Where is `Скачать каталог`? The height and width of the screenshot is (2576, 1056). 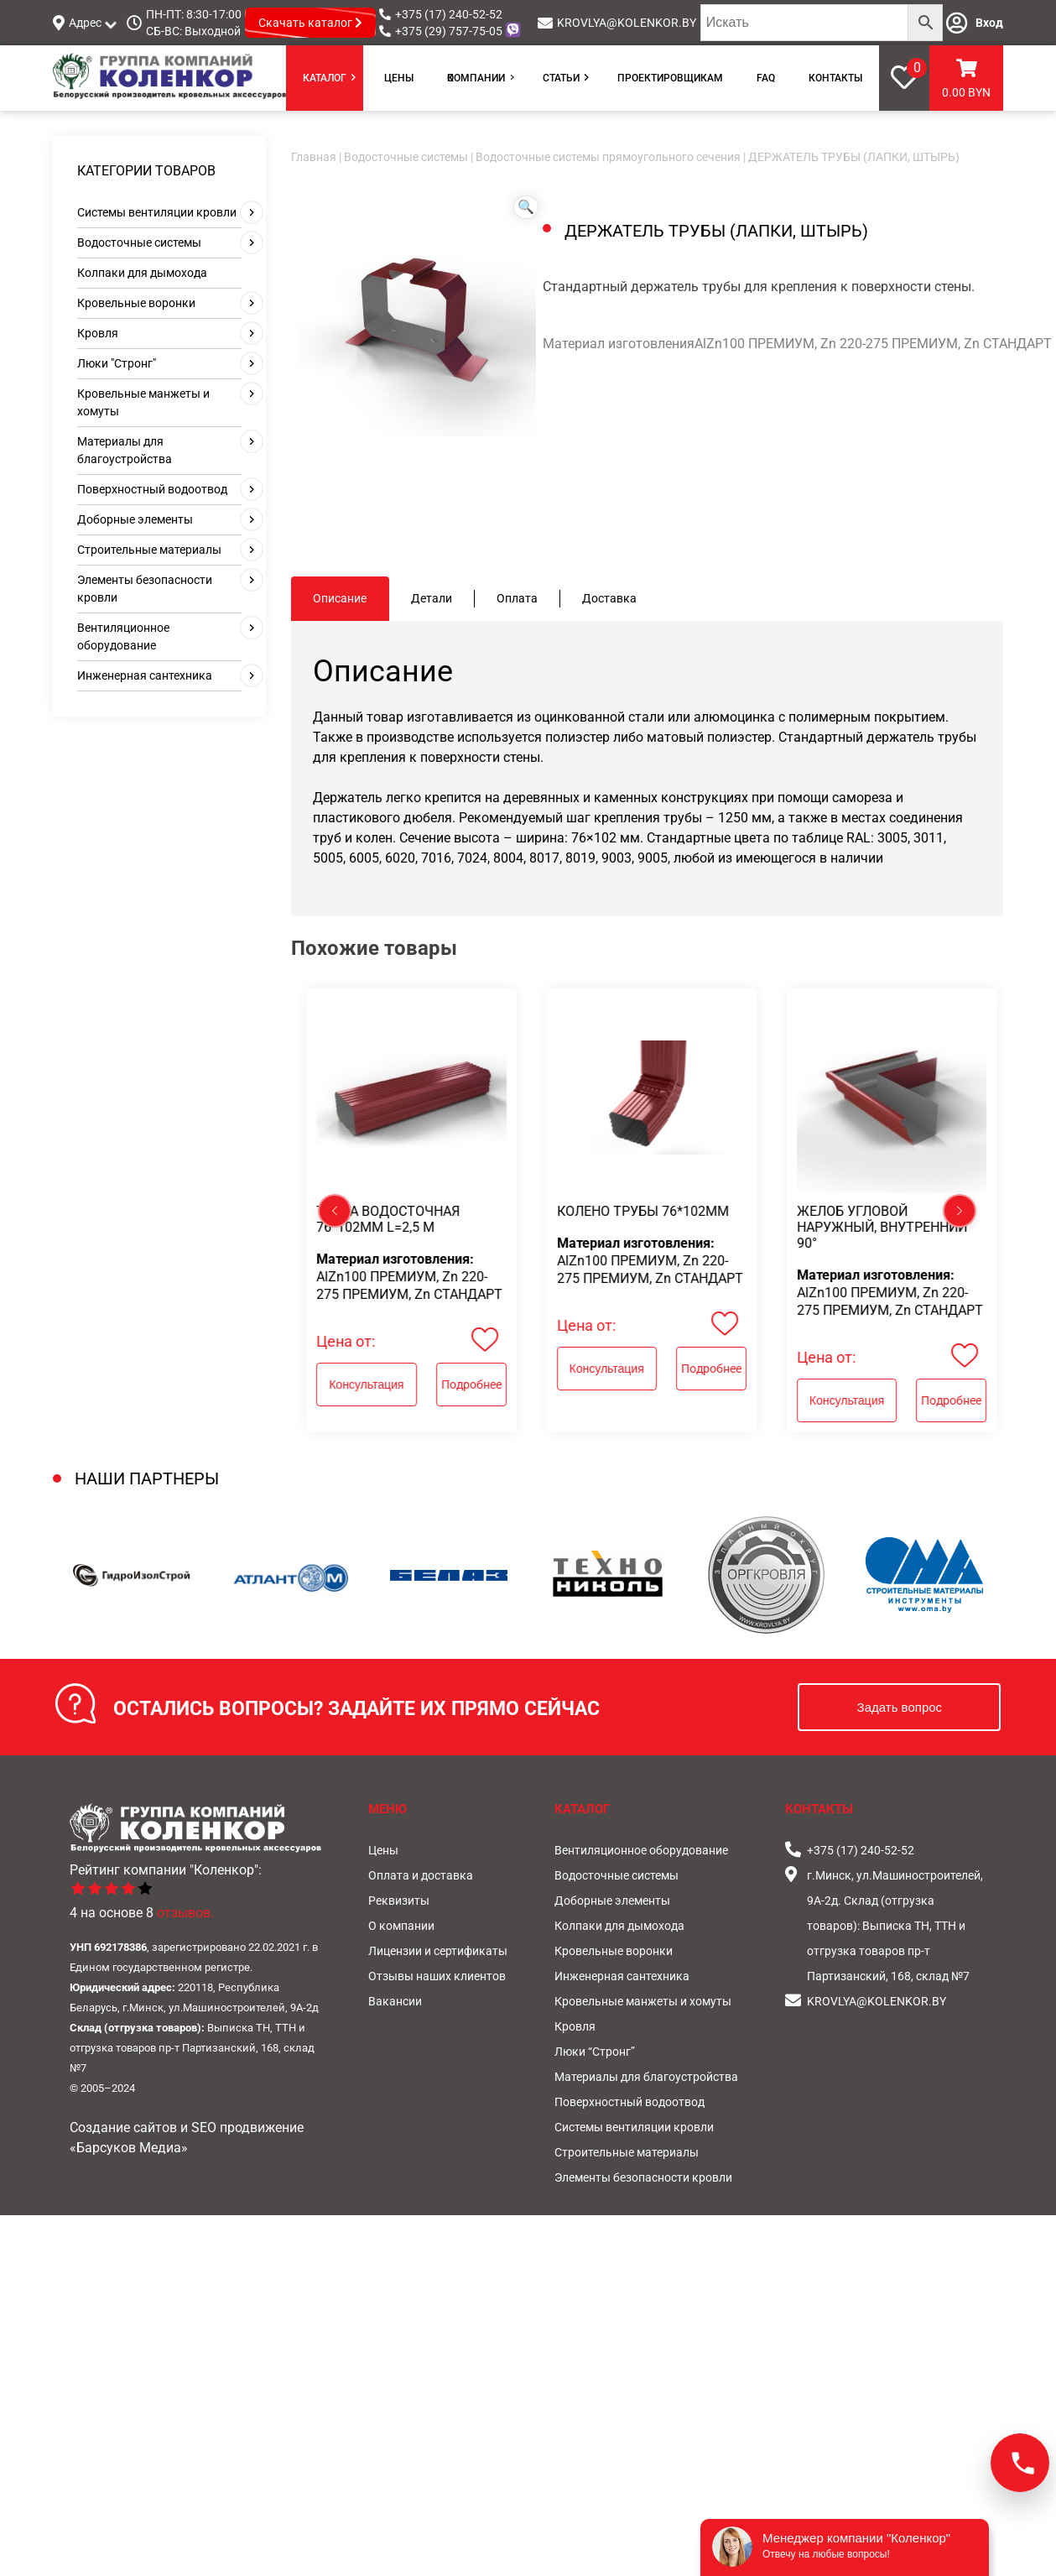 Скачать каталог is located at coordinates (310, 22).